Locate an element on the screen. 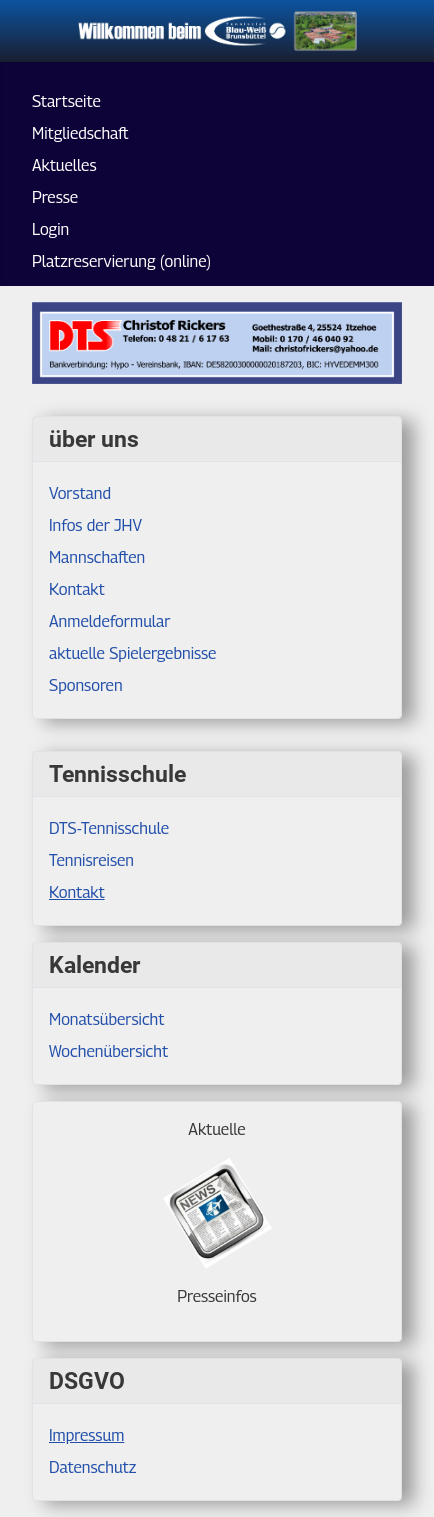 The height and width of the screenshot is (1517, 434). Login is located at coordinates (50, 229).